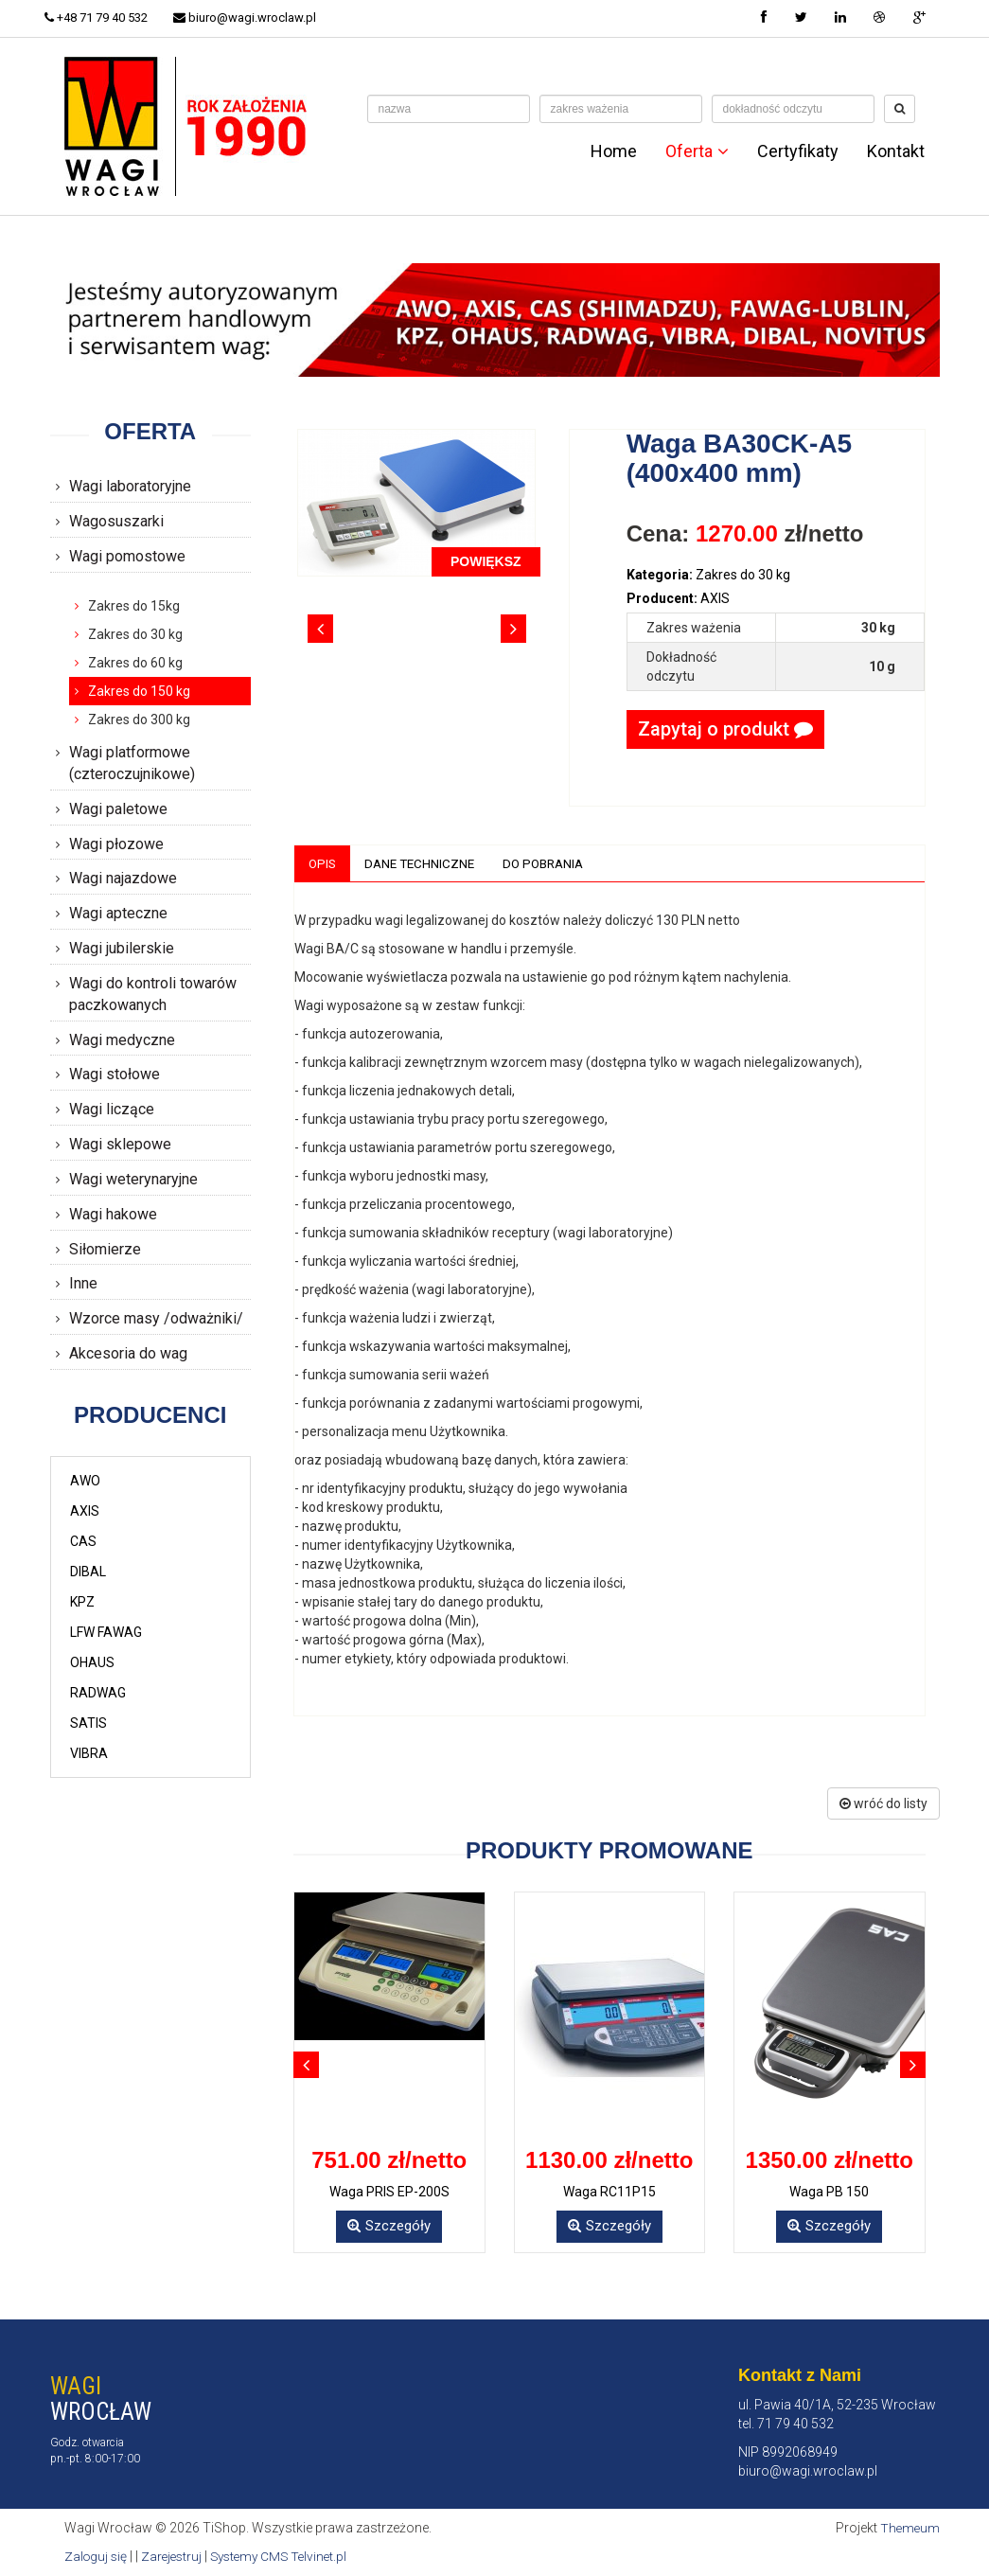 The image size is (989, 2576). Describe the element at coordinates (106, 1632) in the screenshot. I see `LFW FAWAG` at that location.